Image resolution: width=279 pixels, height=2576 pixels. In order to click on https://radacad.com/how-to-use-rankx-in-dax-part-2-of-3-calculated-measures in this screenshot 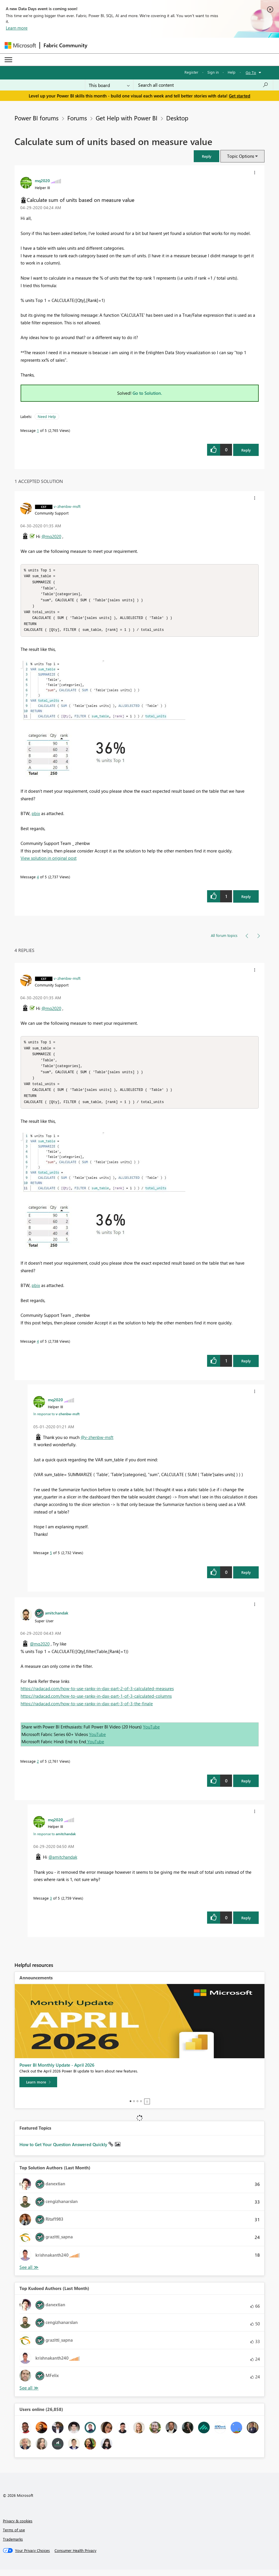, I will do `click(97, 1695)`.